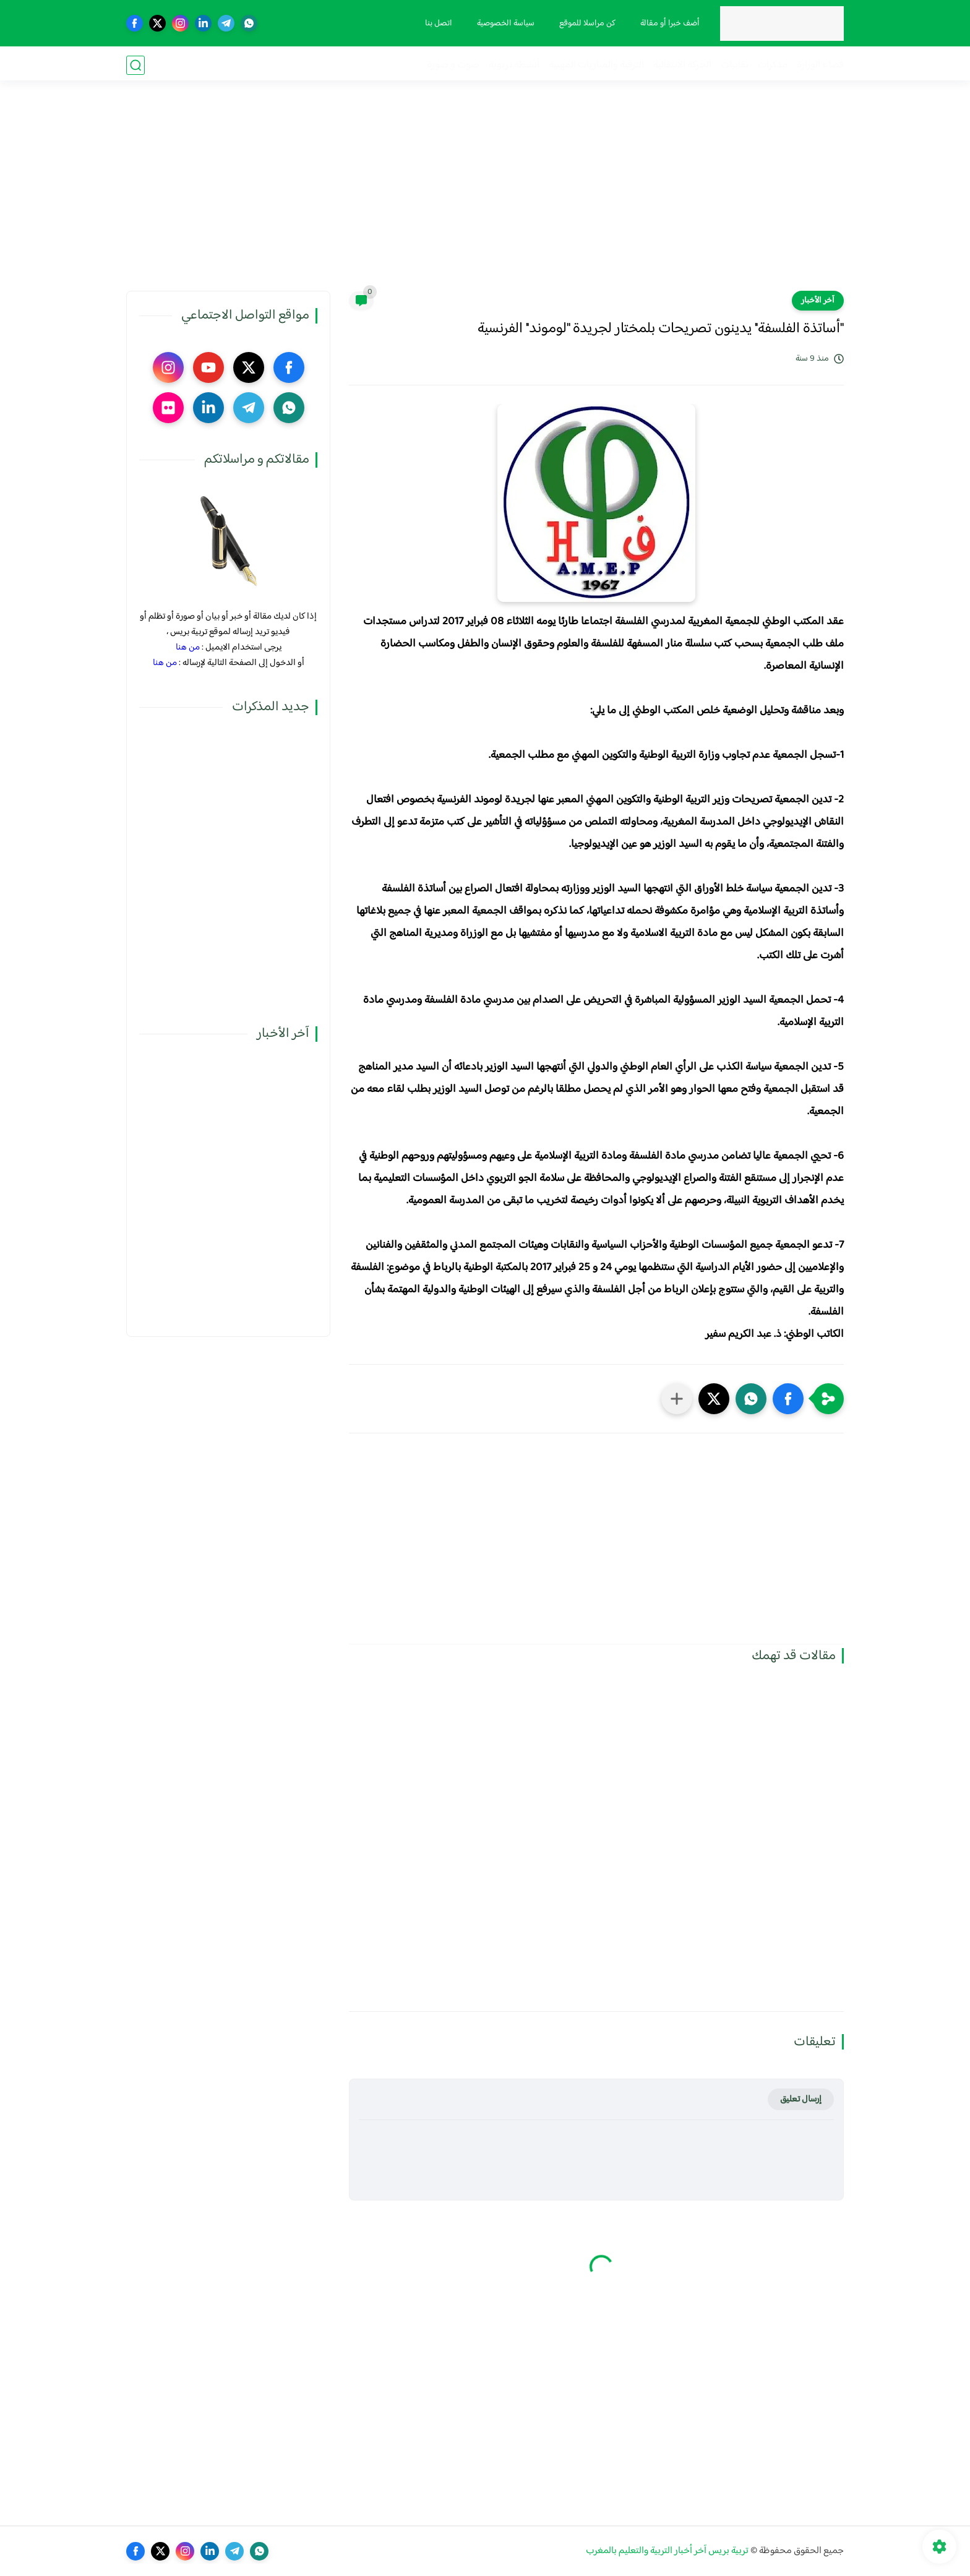 The height and width of the screenshot is (2576, 970). Describe the element at coordinates (135, 65) in the screenshot. I see `[بحث]` at that location.